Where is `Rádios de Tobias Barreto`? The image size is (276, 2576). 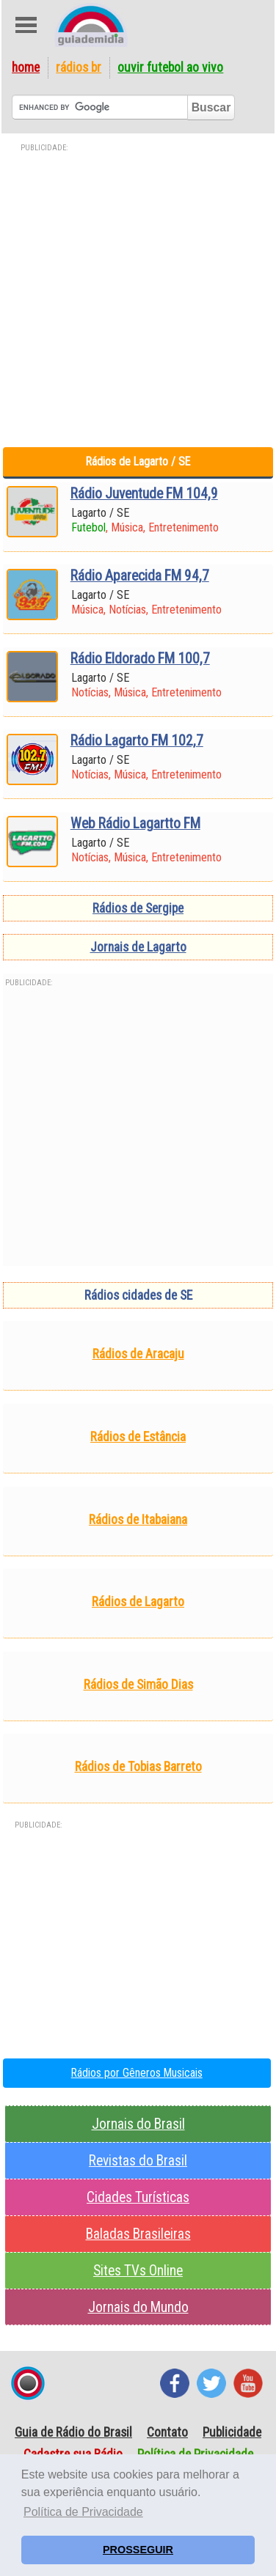 Rádios de Tobias Barreto is located at coordinates (138, 1766).